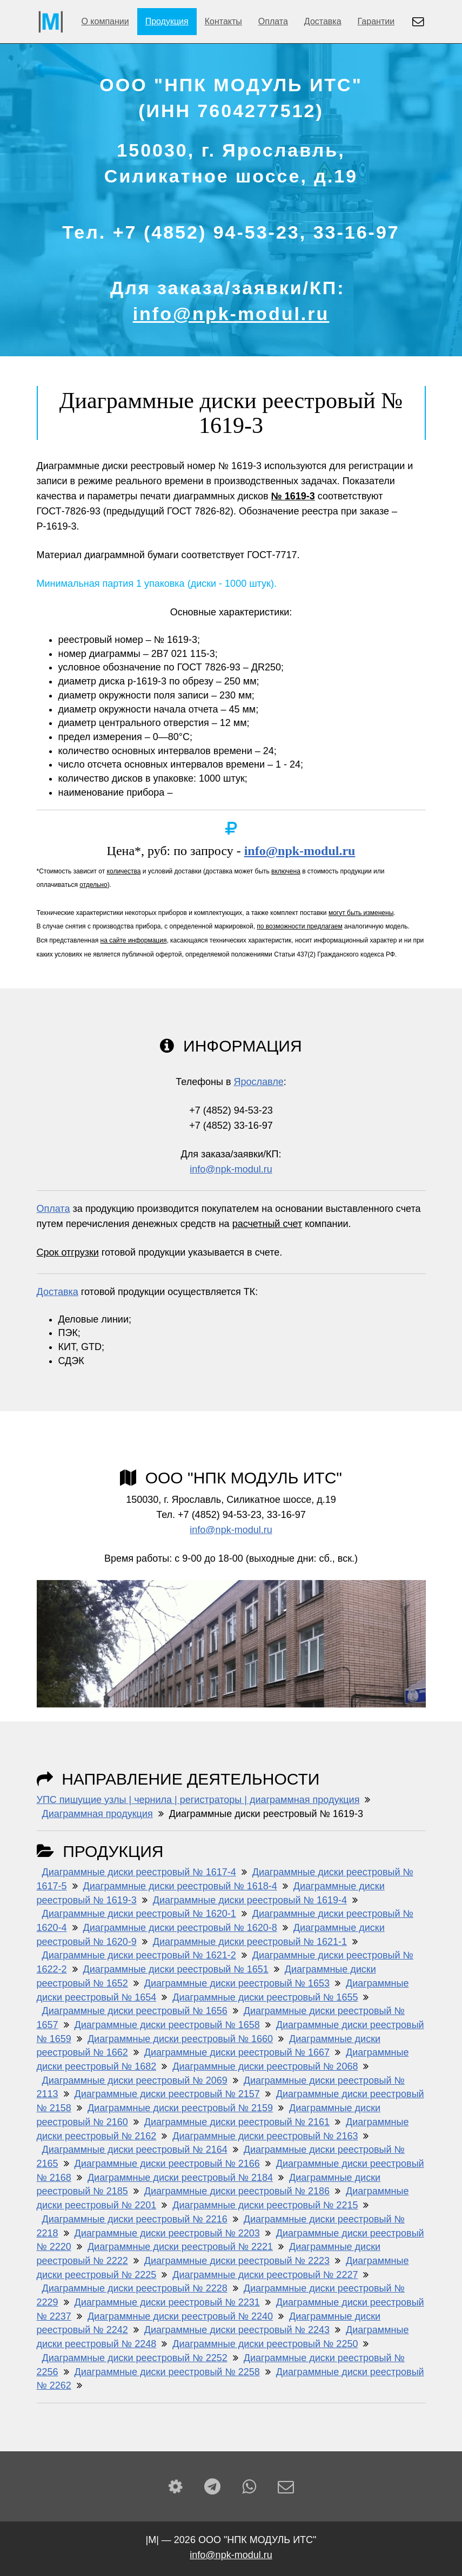  Describe the element at coordinates (237, 1983) in the screenshot. I see `Диаграммные диски реестровый № 1653` at that location.